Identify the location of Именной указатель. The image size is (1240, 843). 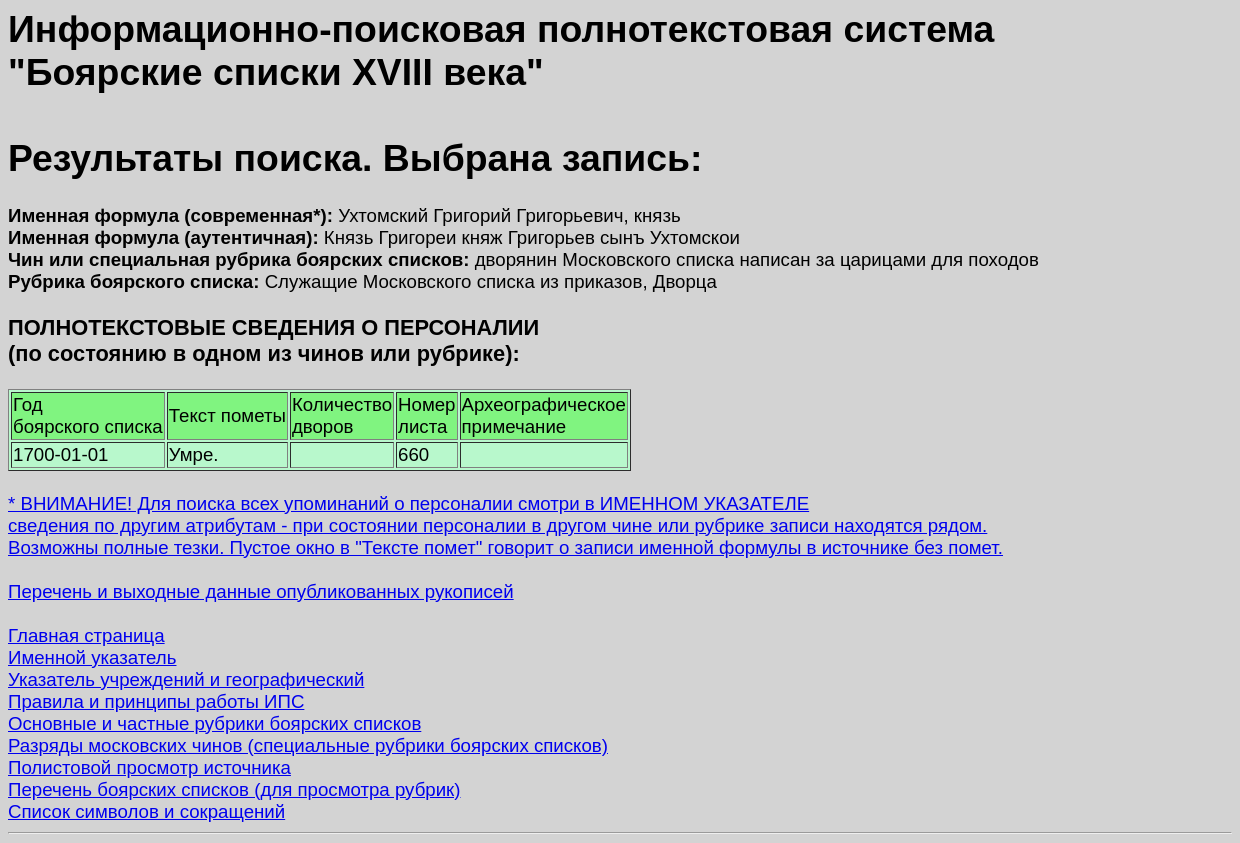
(92, 657).